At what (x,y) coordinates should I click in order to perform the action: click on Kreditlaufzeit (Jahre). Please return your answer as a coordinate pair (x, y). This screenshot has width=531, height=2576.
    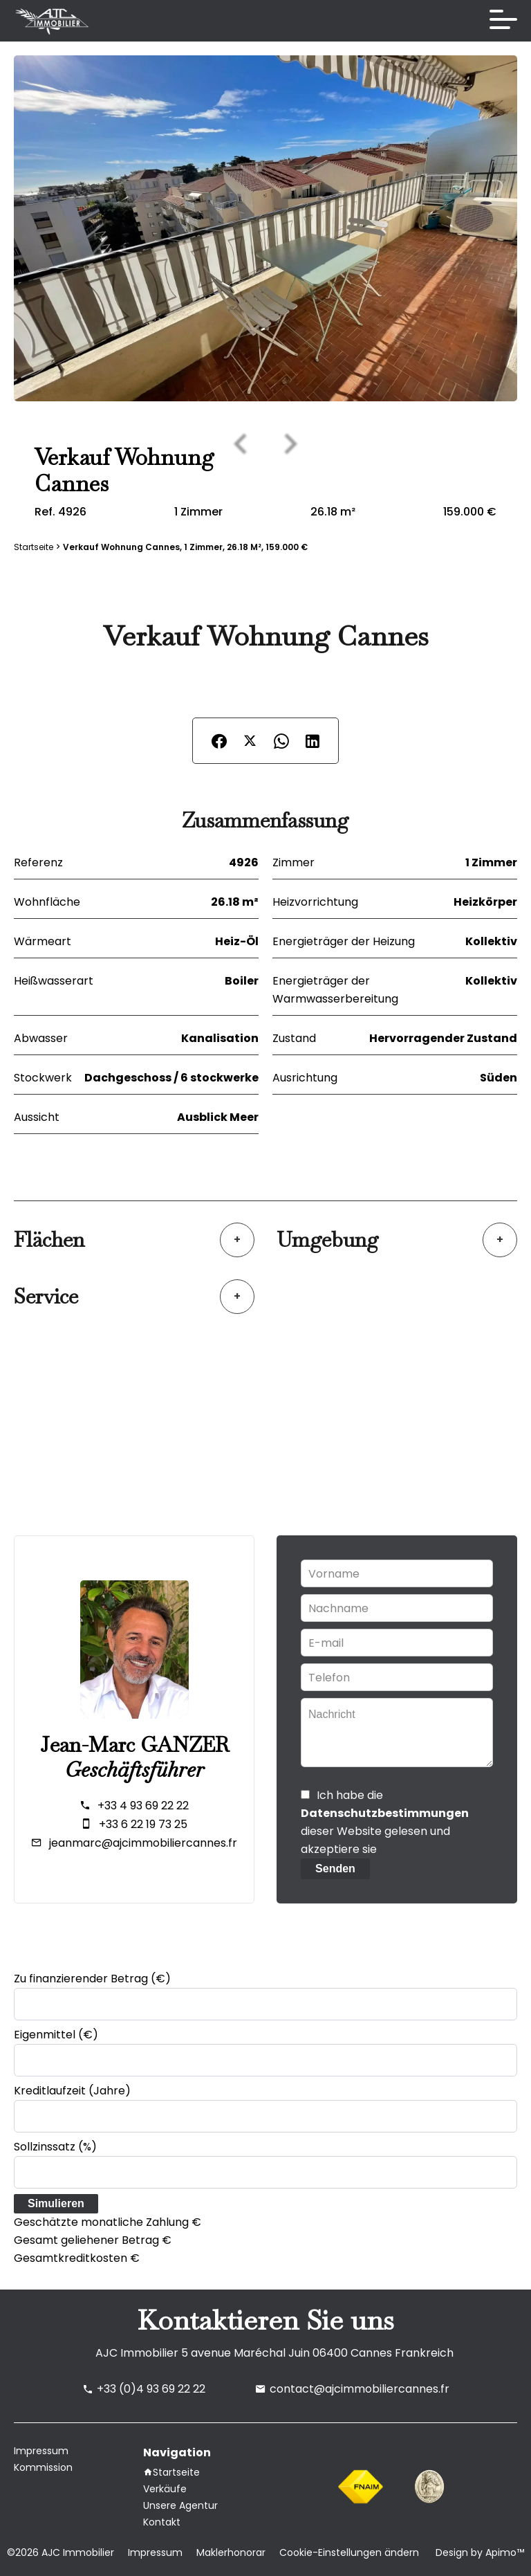
    Looking at the image, I should click on (72, 2091).